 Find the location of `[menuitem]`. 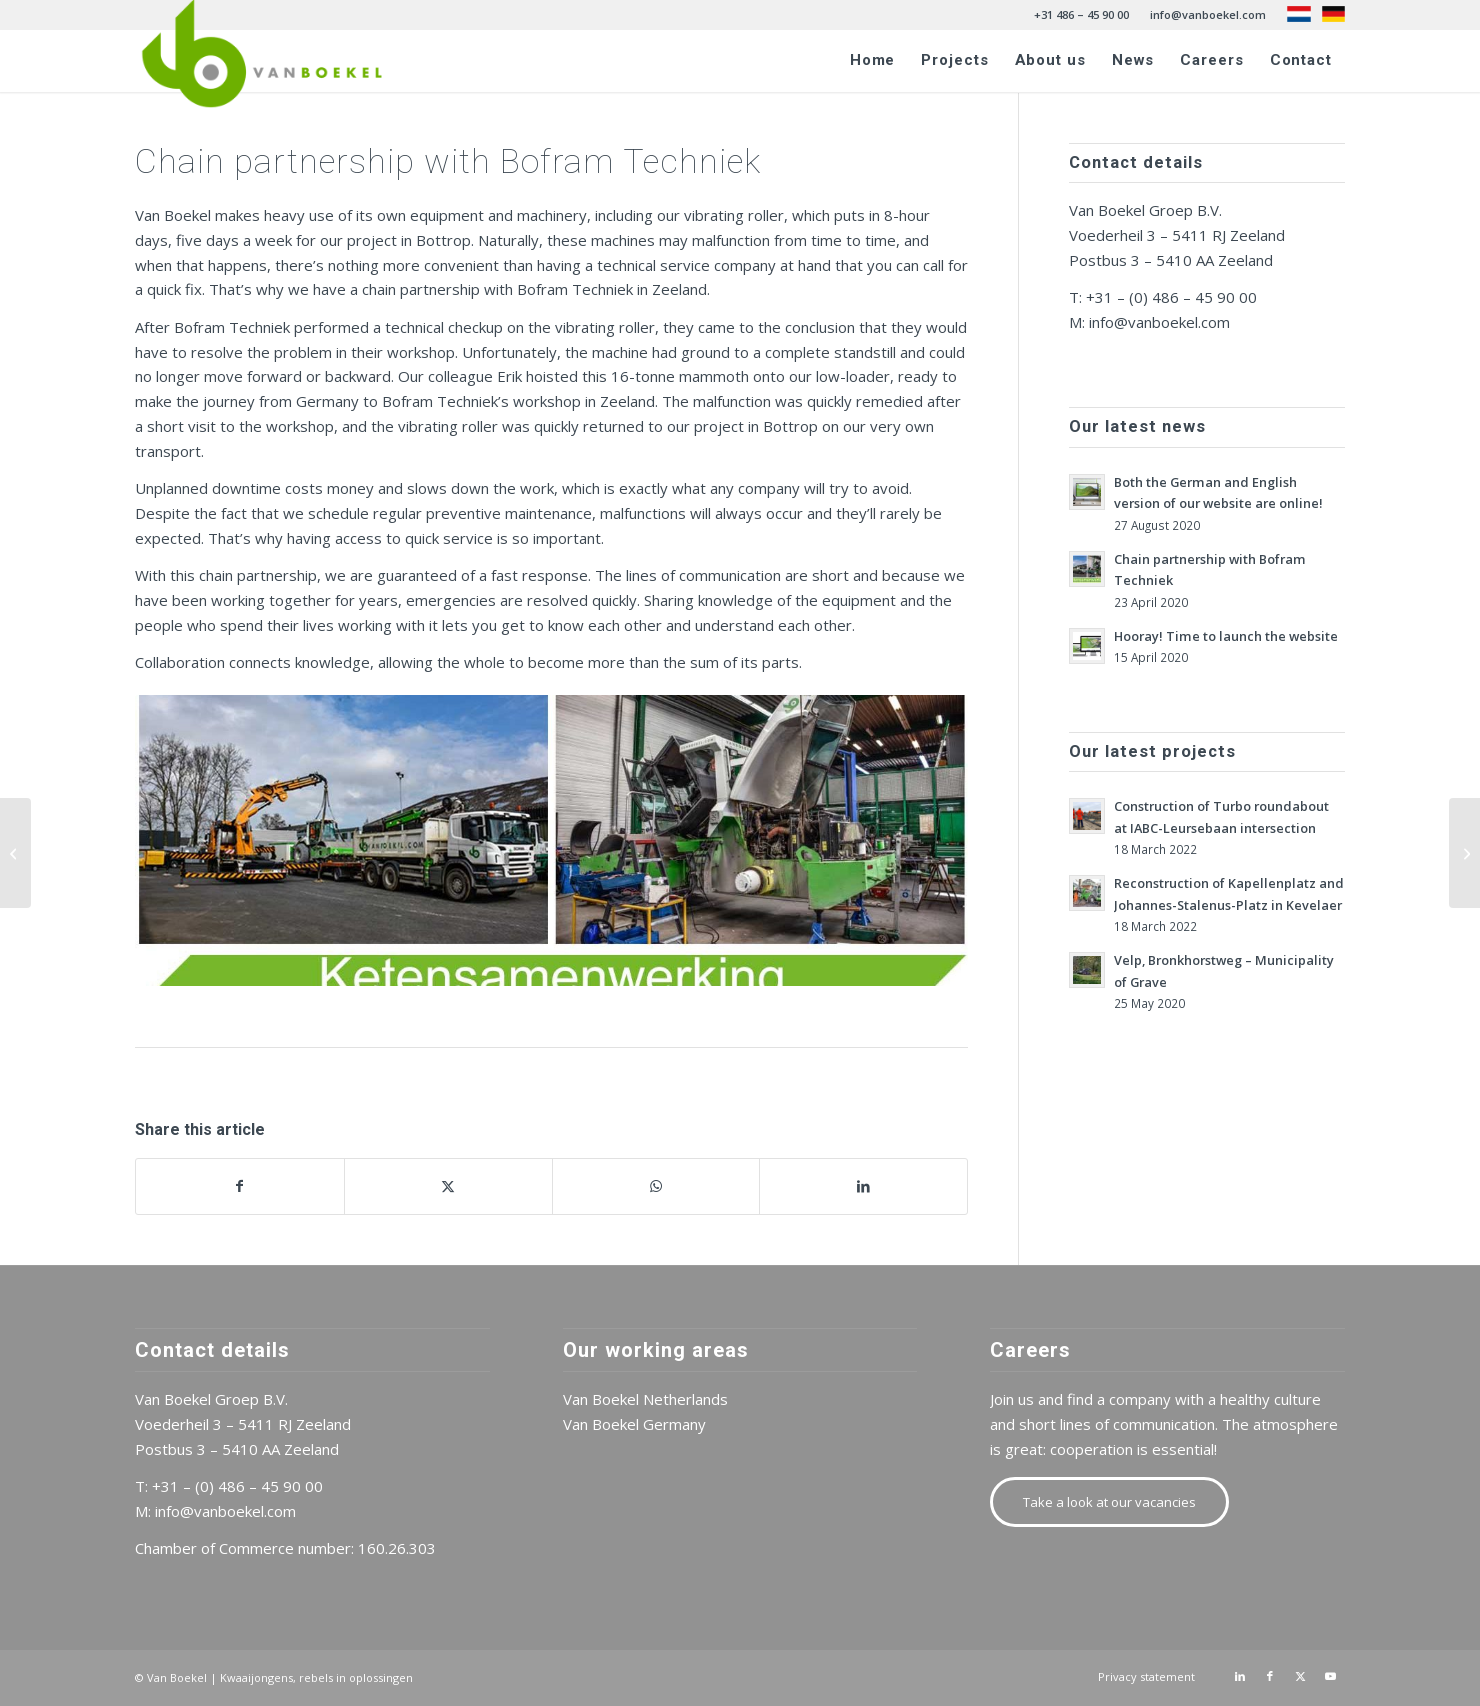

[menuitem] is located at coordinates (1082, 15).